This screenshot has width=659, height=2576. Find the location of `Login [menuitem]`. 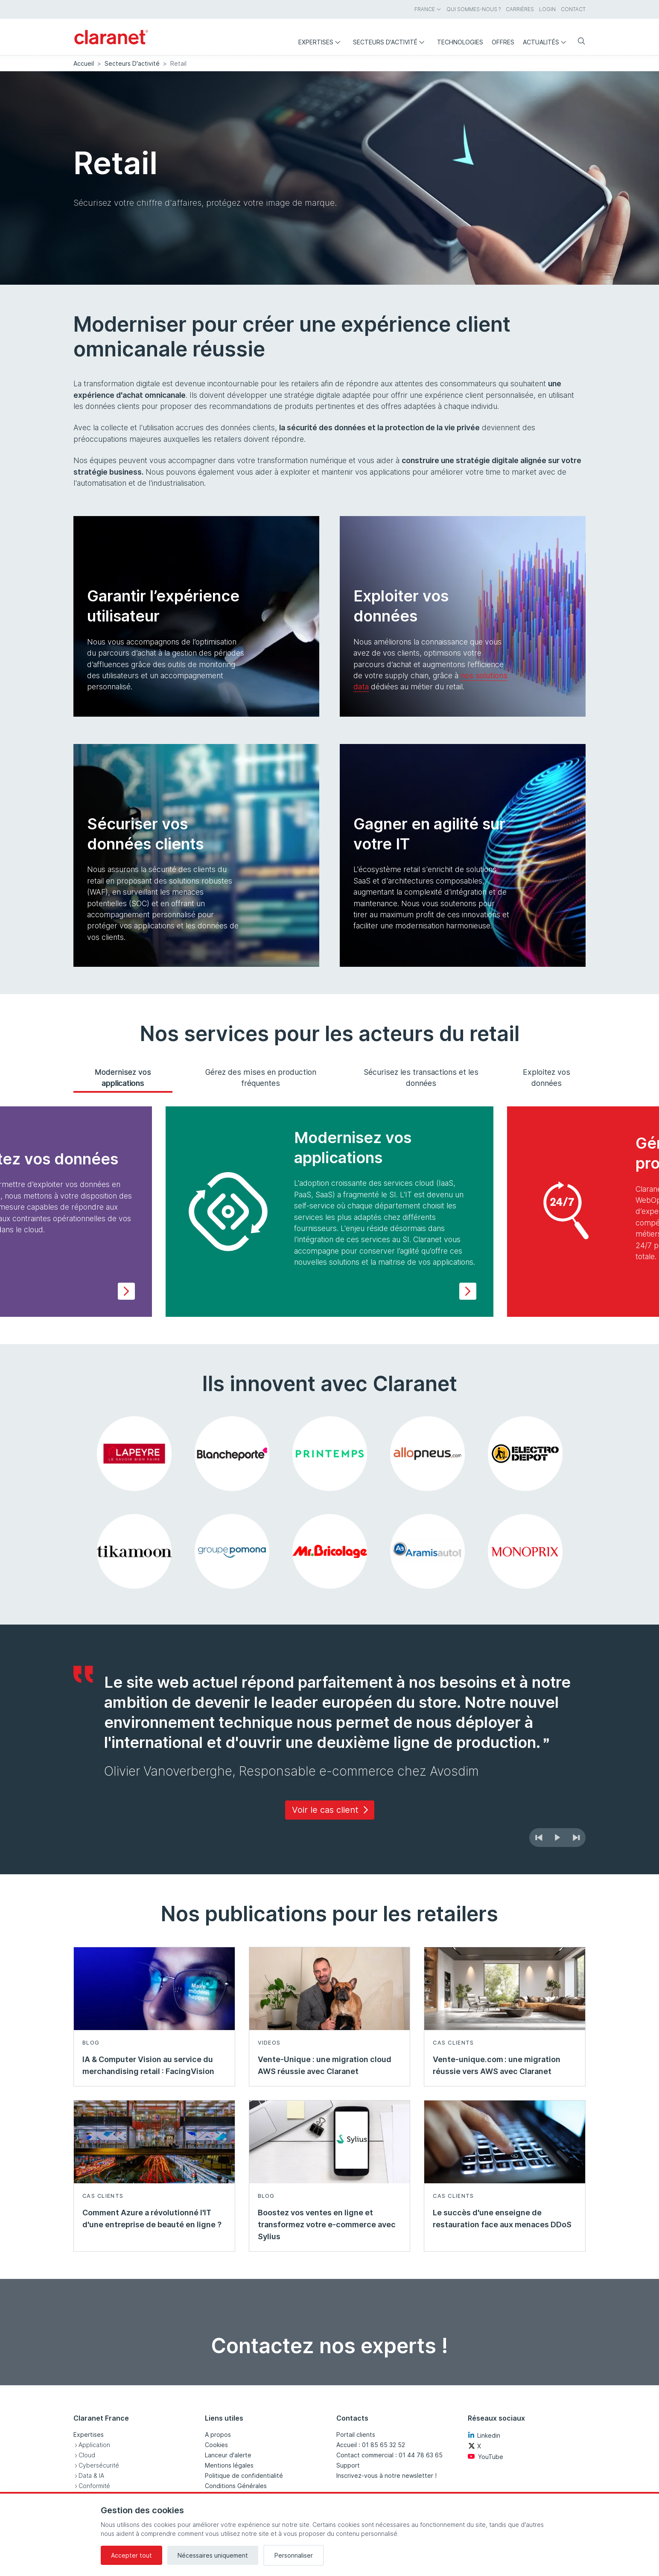

Login [menuitem] is located at coordinates (547, 9).